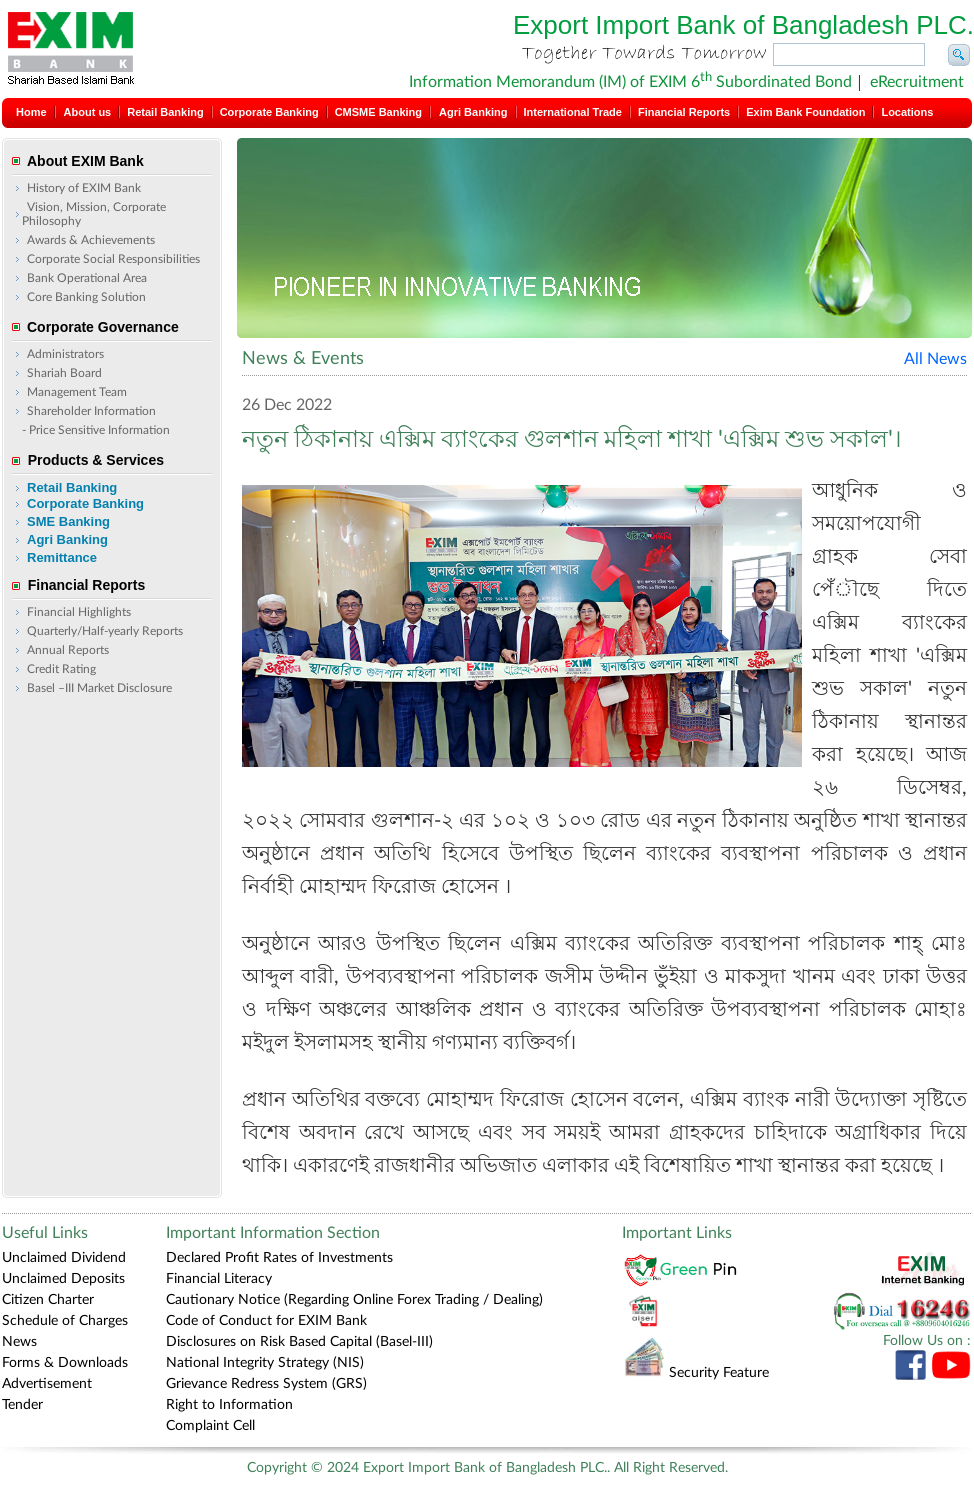 The image size is (974, 1488). I want to click on Agri Banking, so click(473, 112).